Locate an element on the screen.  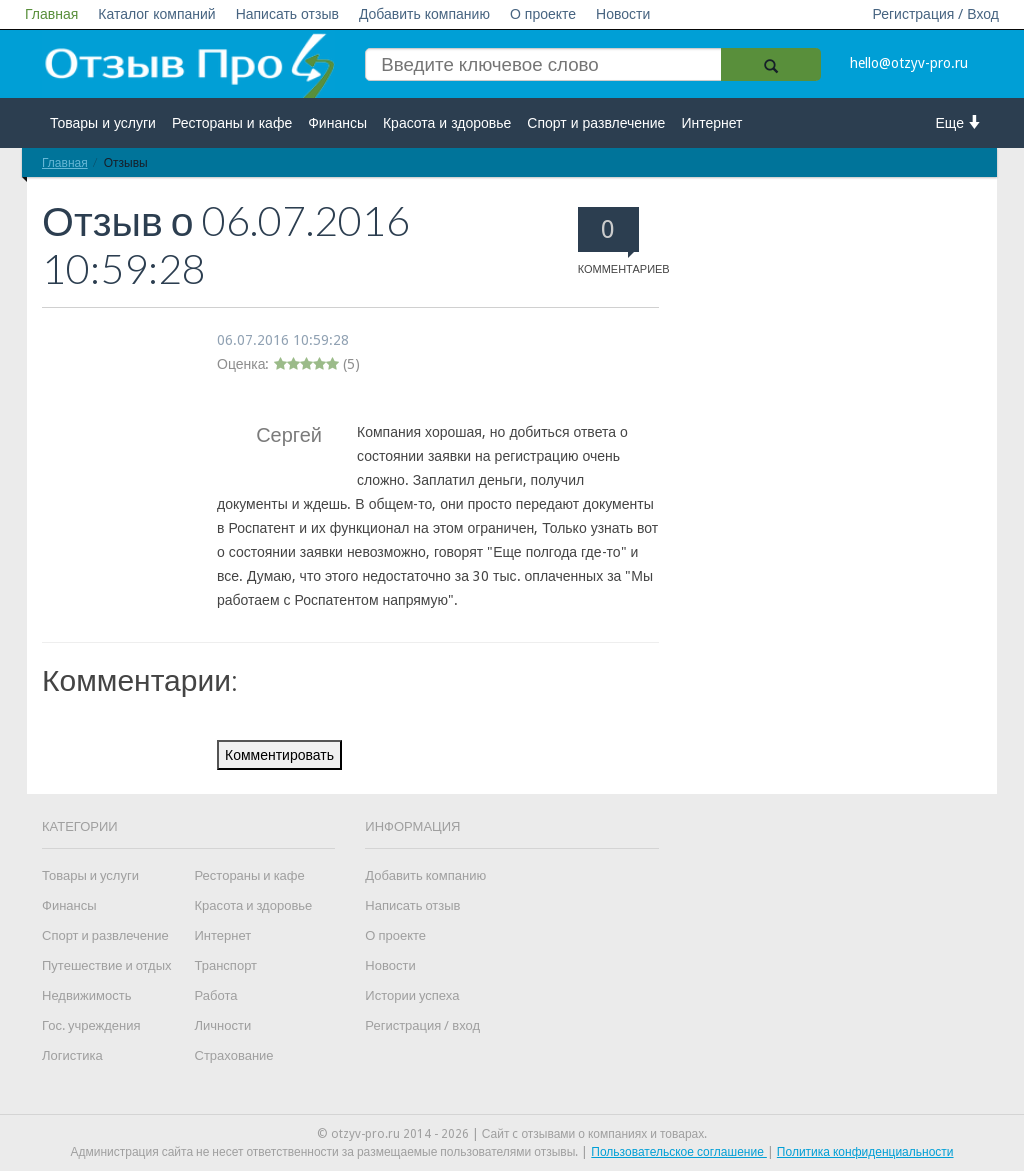
Путешествие и отдых is located at coordinates (107, 965).